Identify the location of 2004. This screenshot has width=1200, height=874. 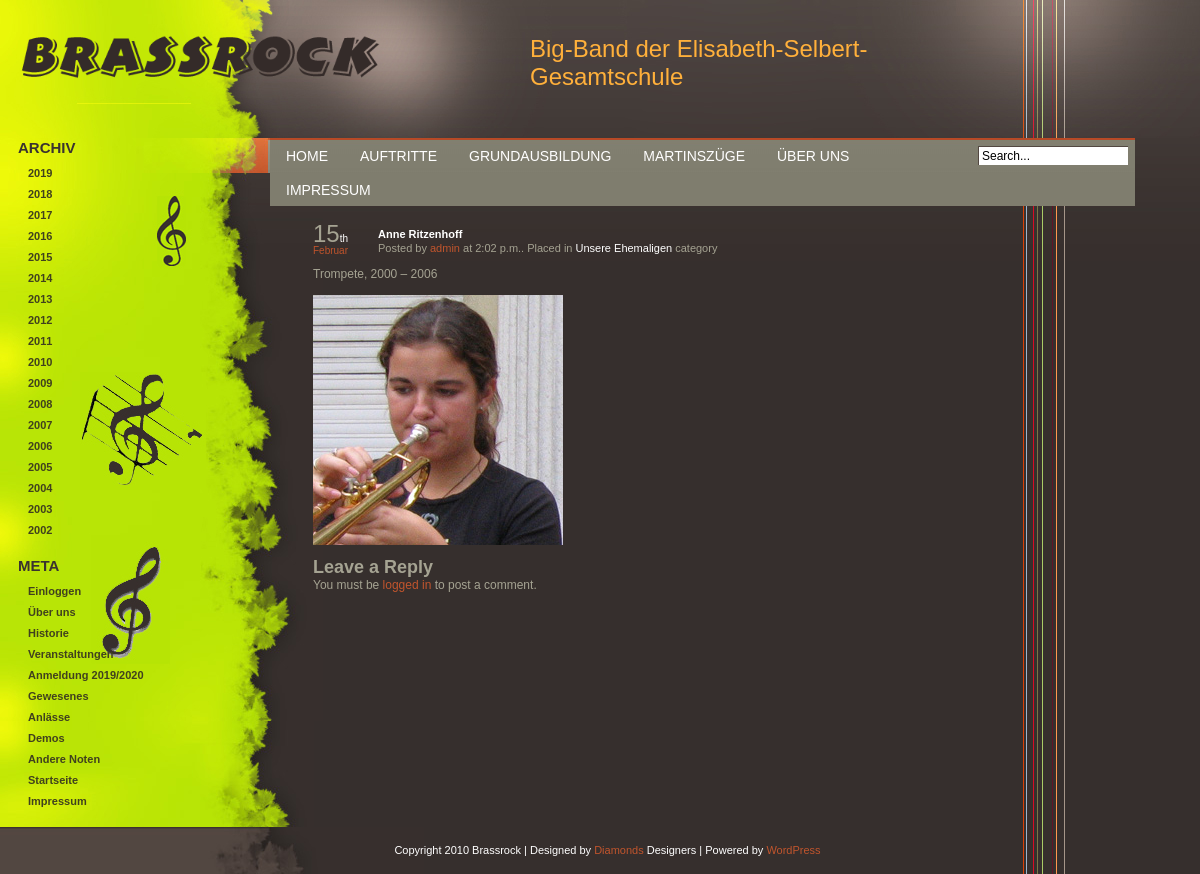
(40, 488).